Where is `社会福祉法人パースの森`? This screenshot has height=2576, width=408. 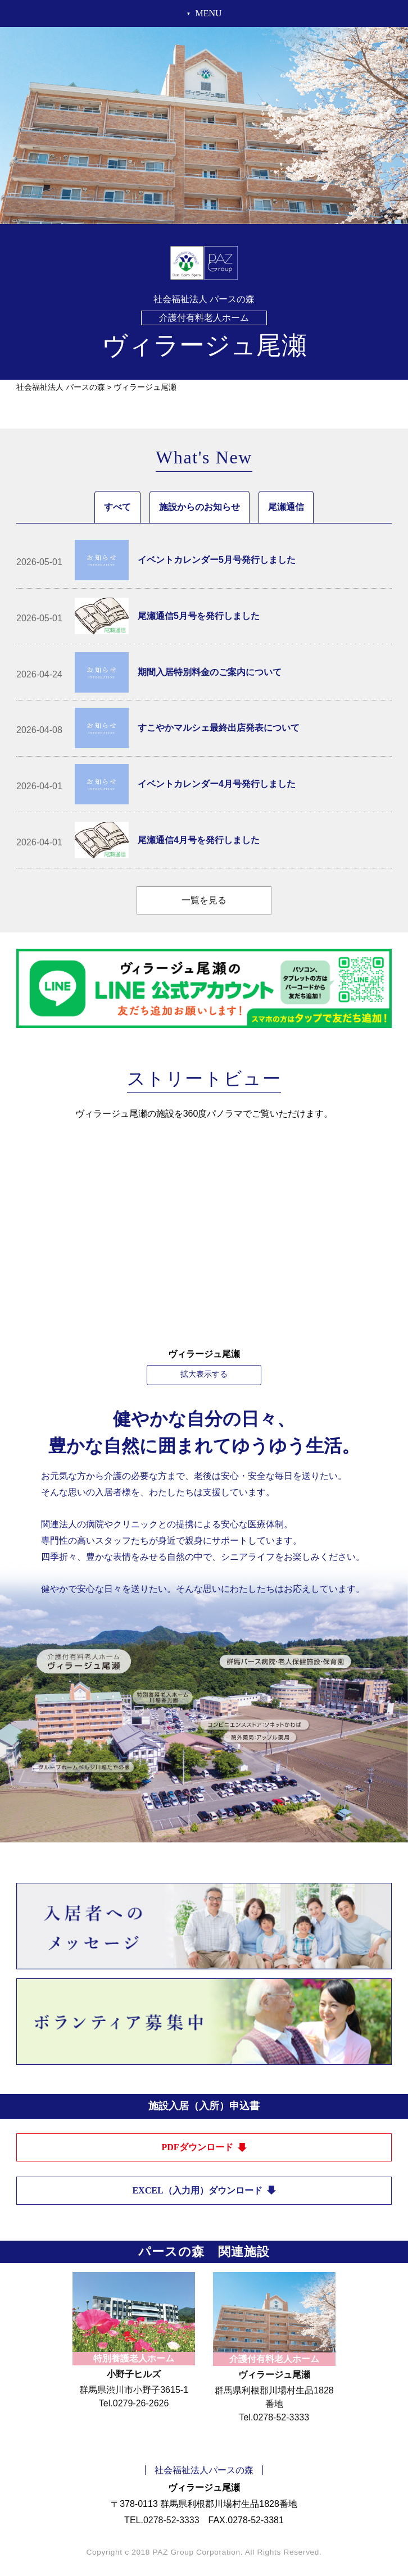 社会福祉法人パースの森 is located at coordinates (204, 2470).